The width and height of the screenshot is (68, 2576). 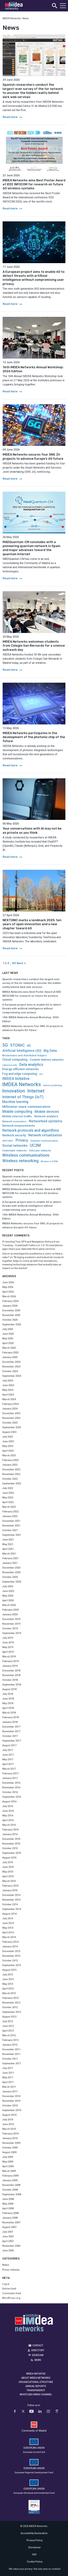 What do you see at coordinates (10, 1516) in the screenshot?
I see `January 2022` at bounding box center [10, 1516].